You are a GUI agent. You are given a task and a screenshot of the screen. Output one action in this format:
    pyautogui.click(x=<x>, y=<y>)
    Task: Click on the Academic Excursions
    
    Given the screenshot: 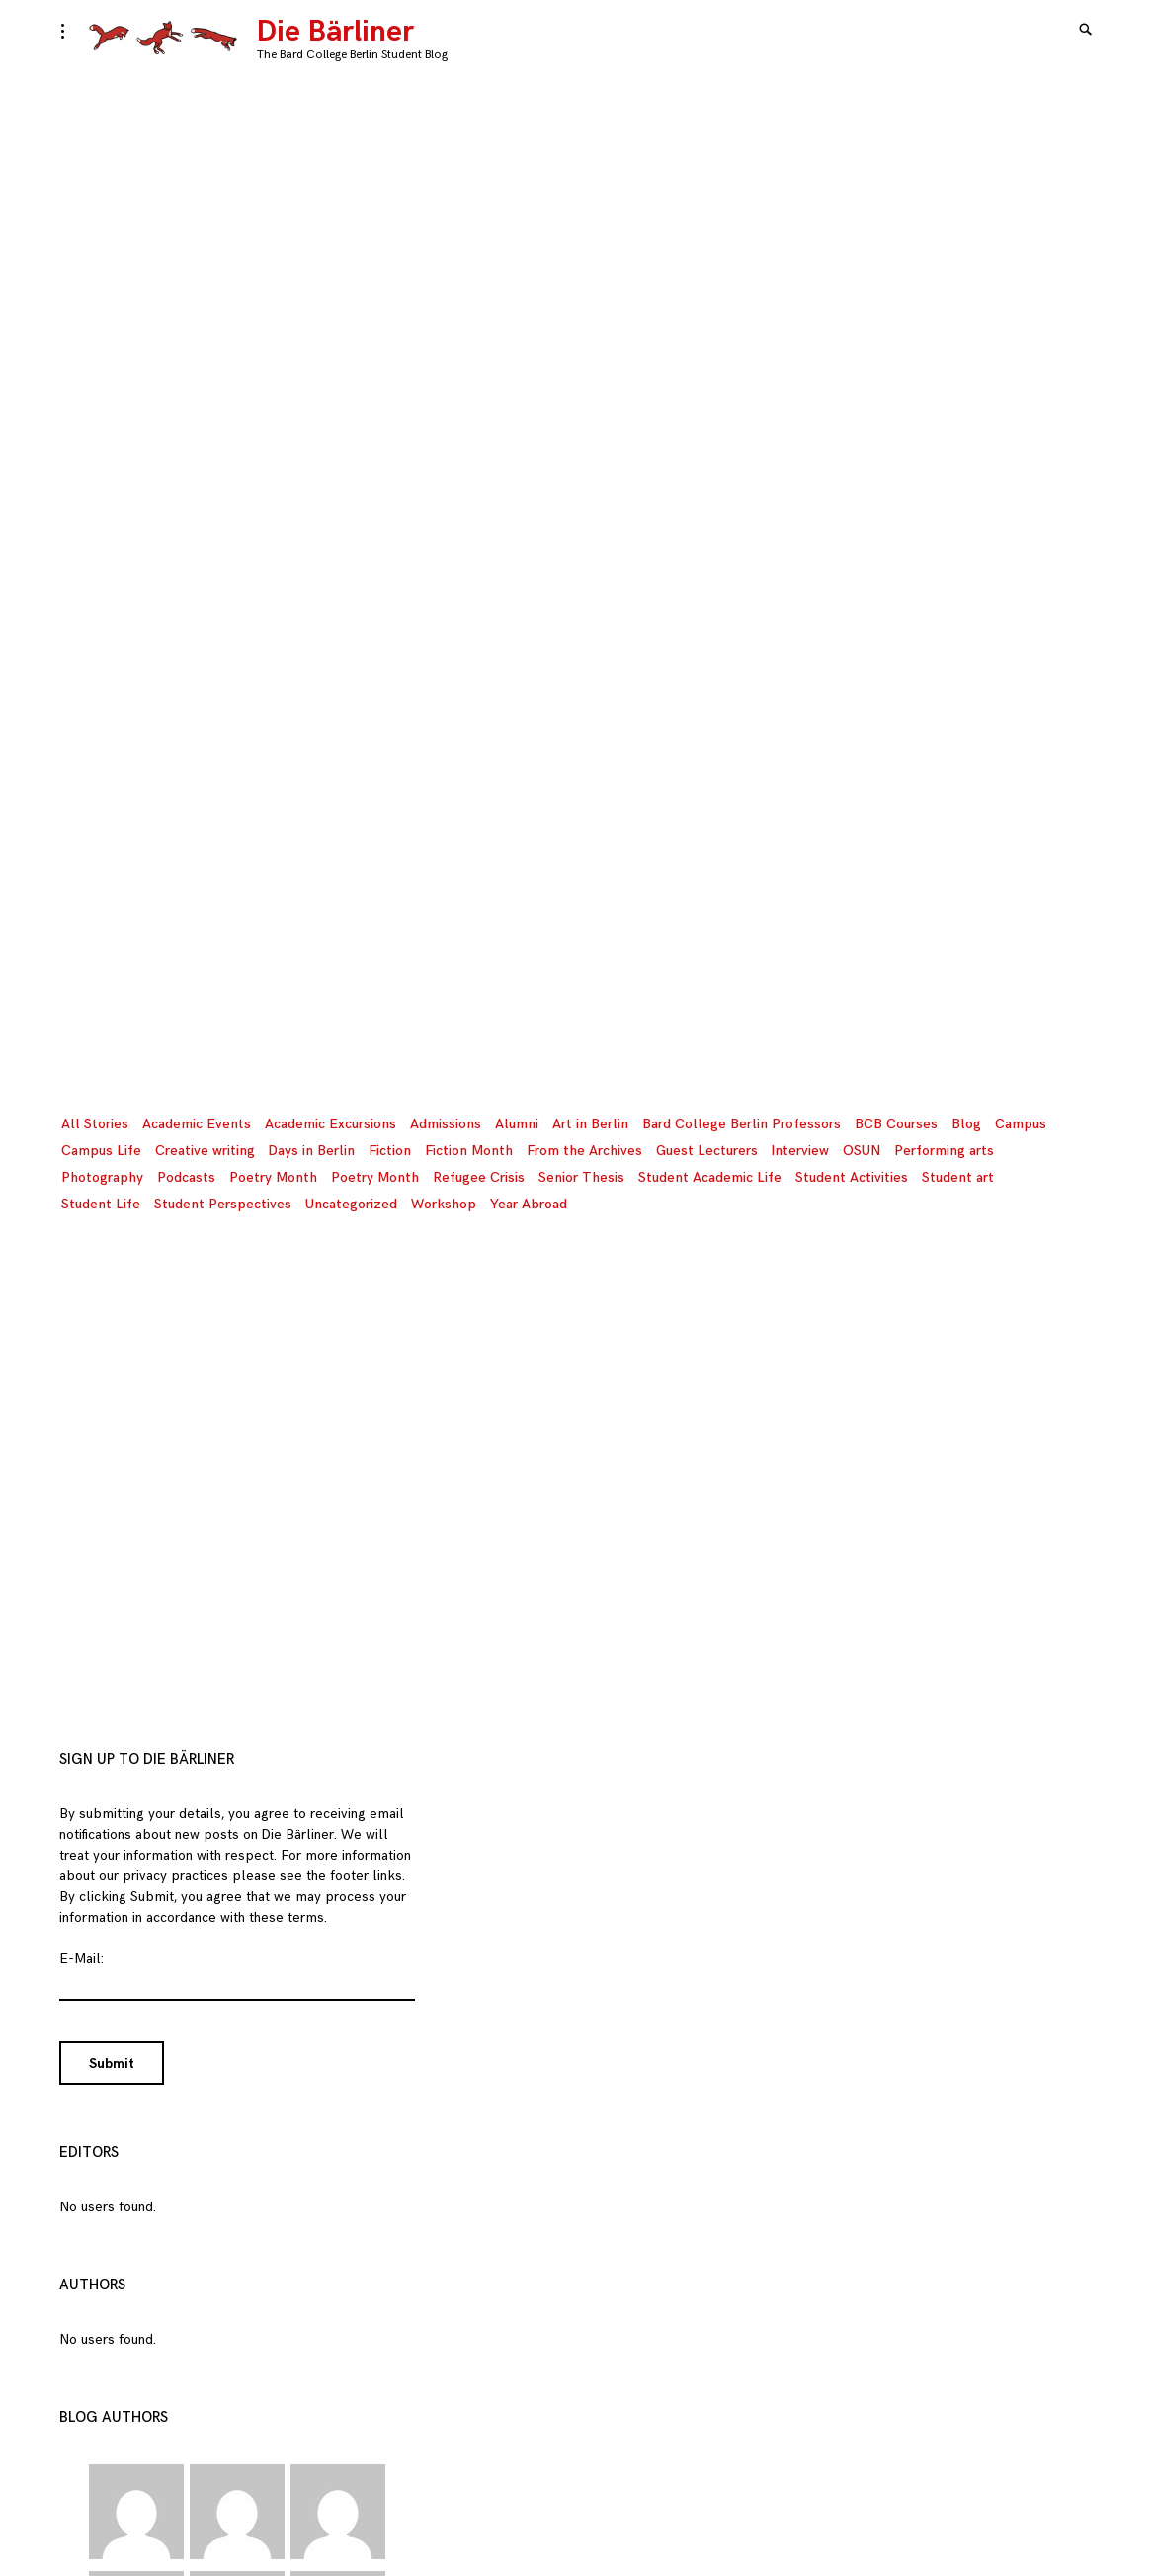 What is the action you would take?
    pyautogui.click(x=330, y=1124)
    